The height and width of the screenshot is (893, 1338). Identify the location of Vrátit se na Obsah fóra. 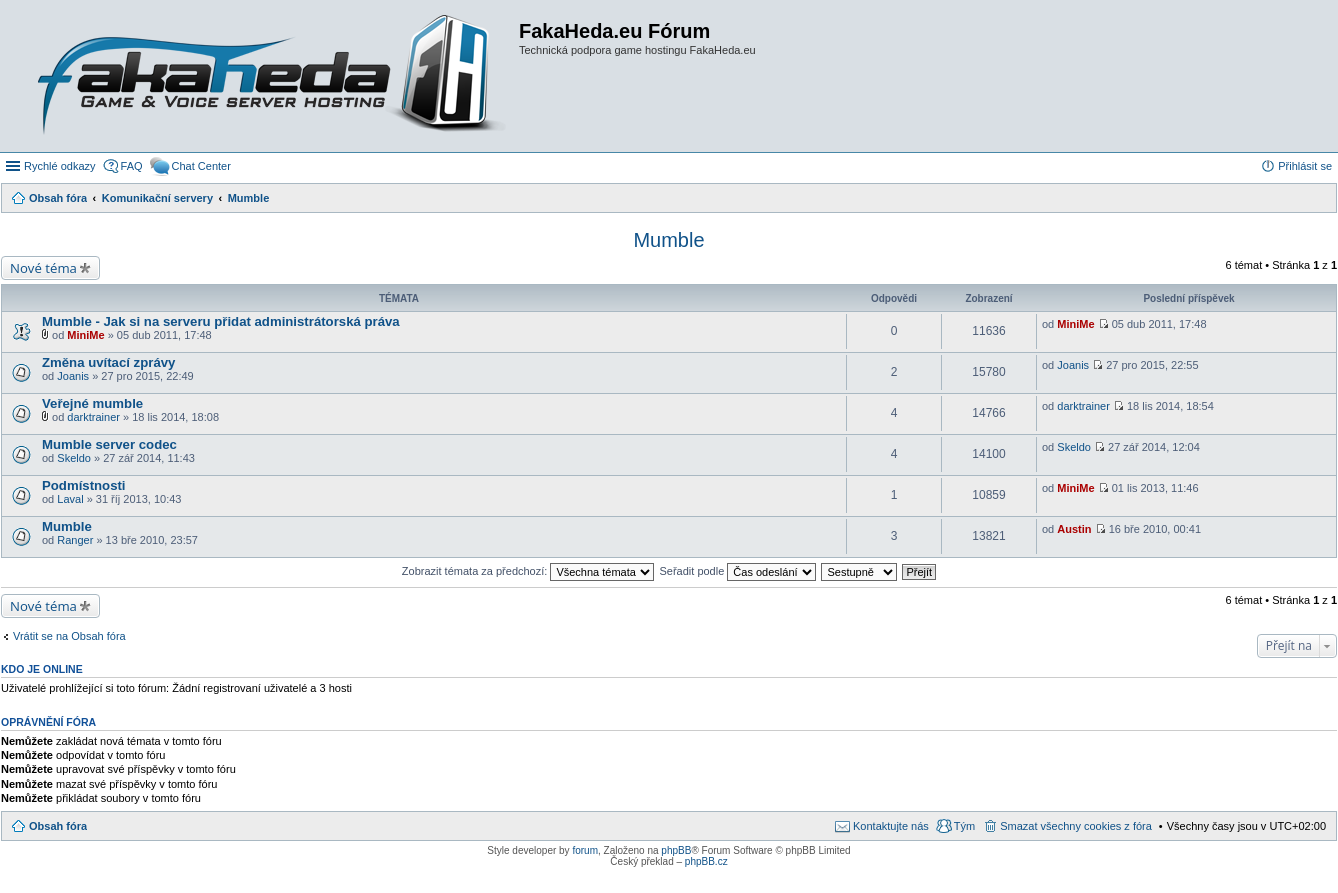
(69, 636).